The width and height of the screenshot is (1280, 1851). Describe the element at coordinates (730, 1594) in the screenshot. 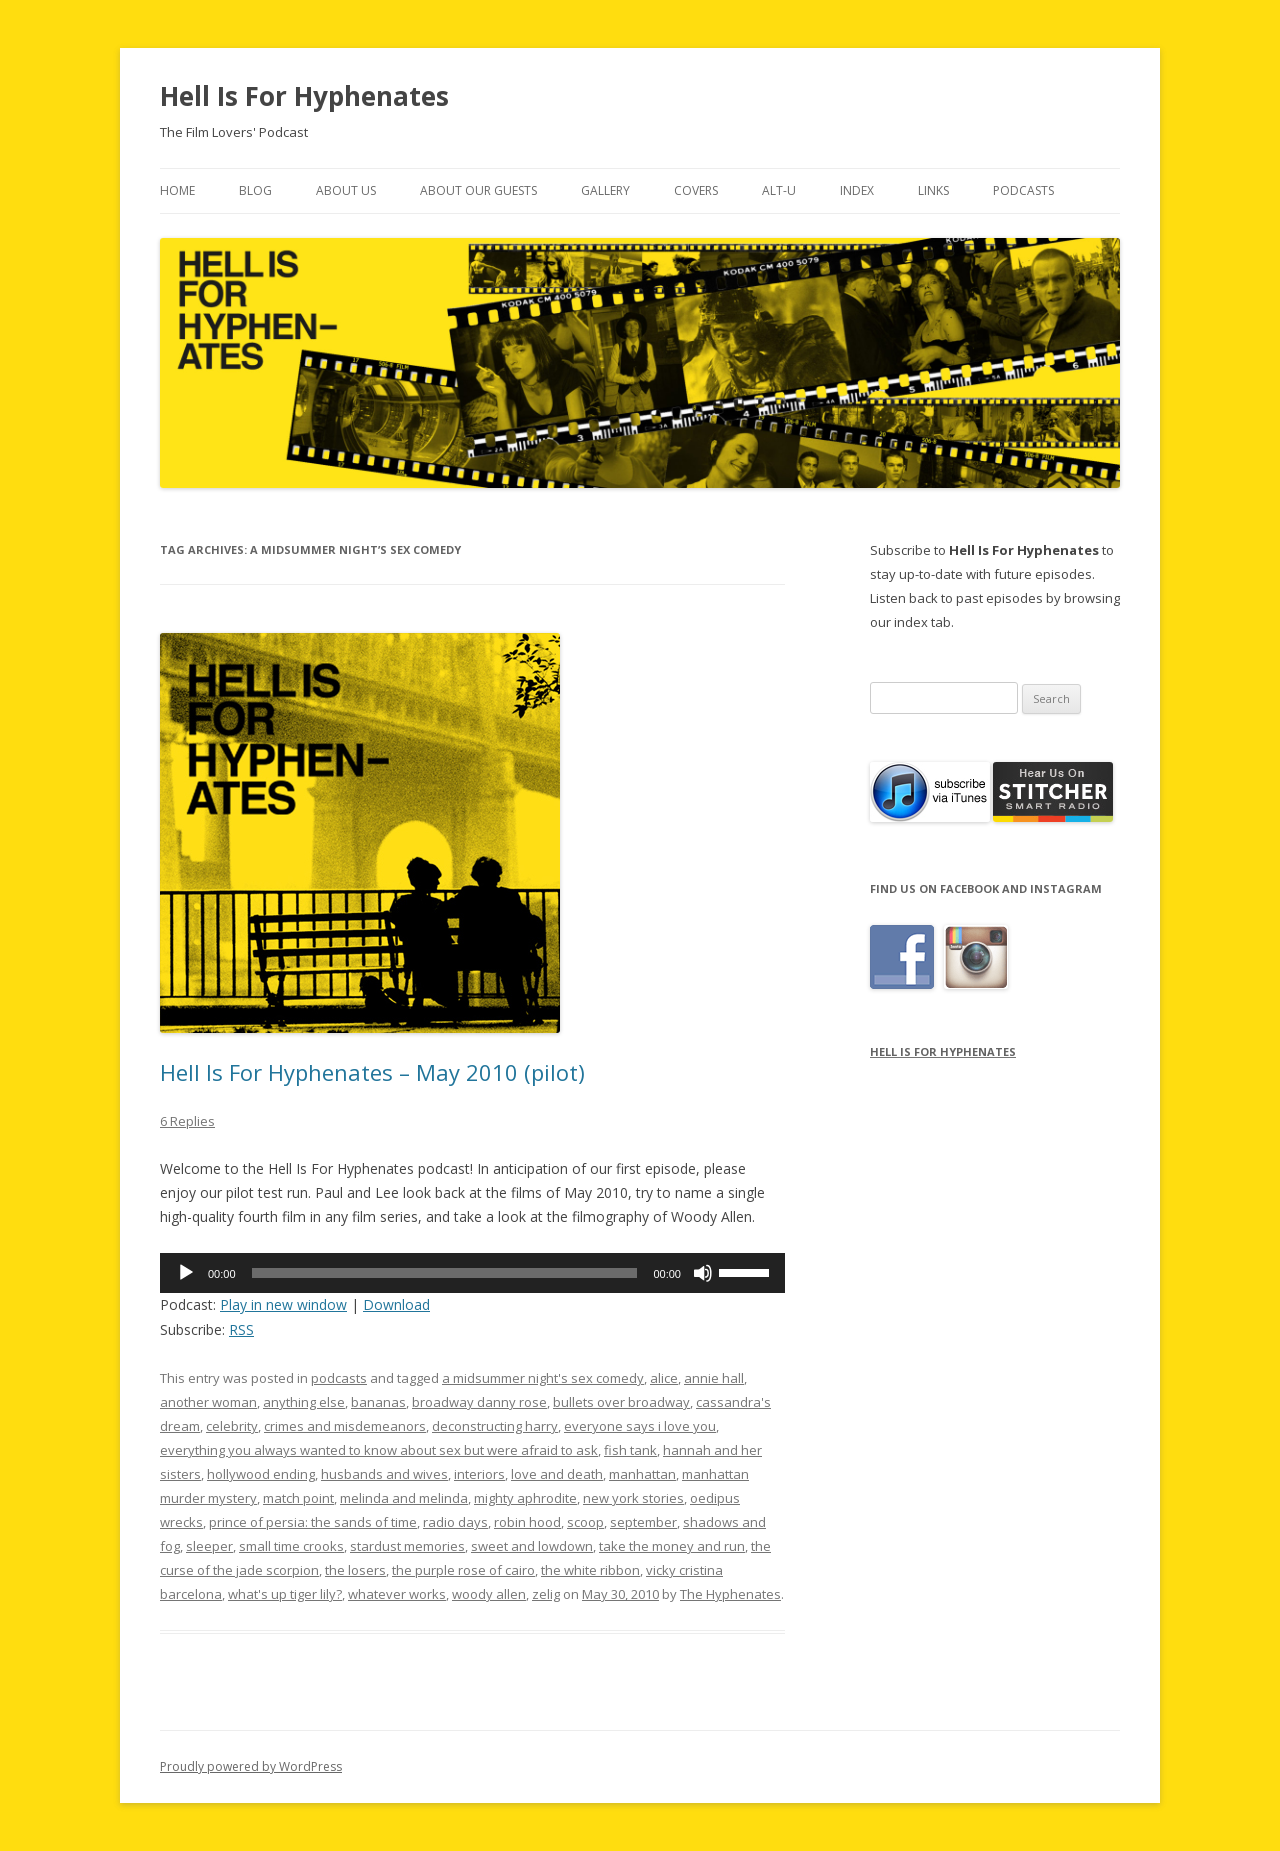

I see `The Hyphenates` at that location.